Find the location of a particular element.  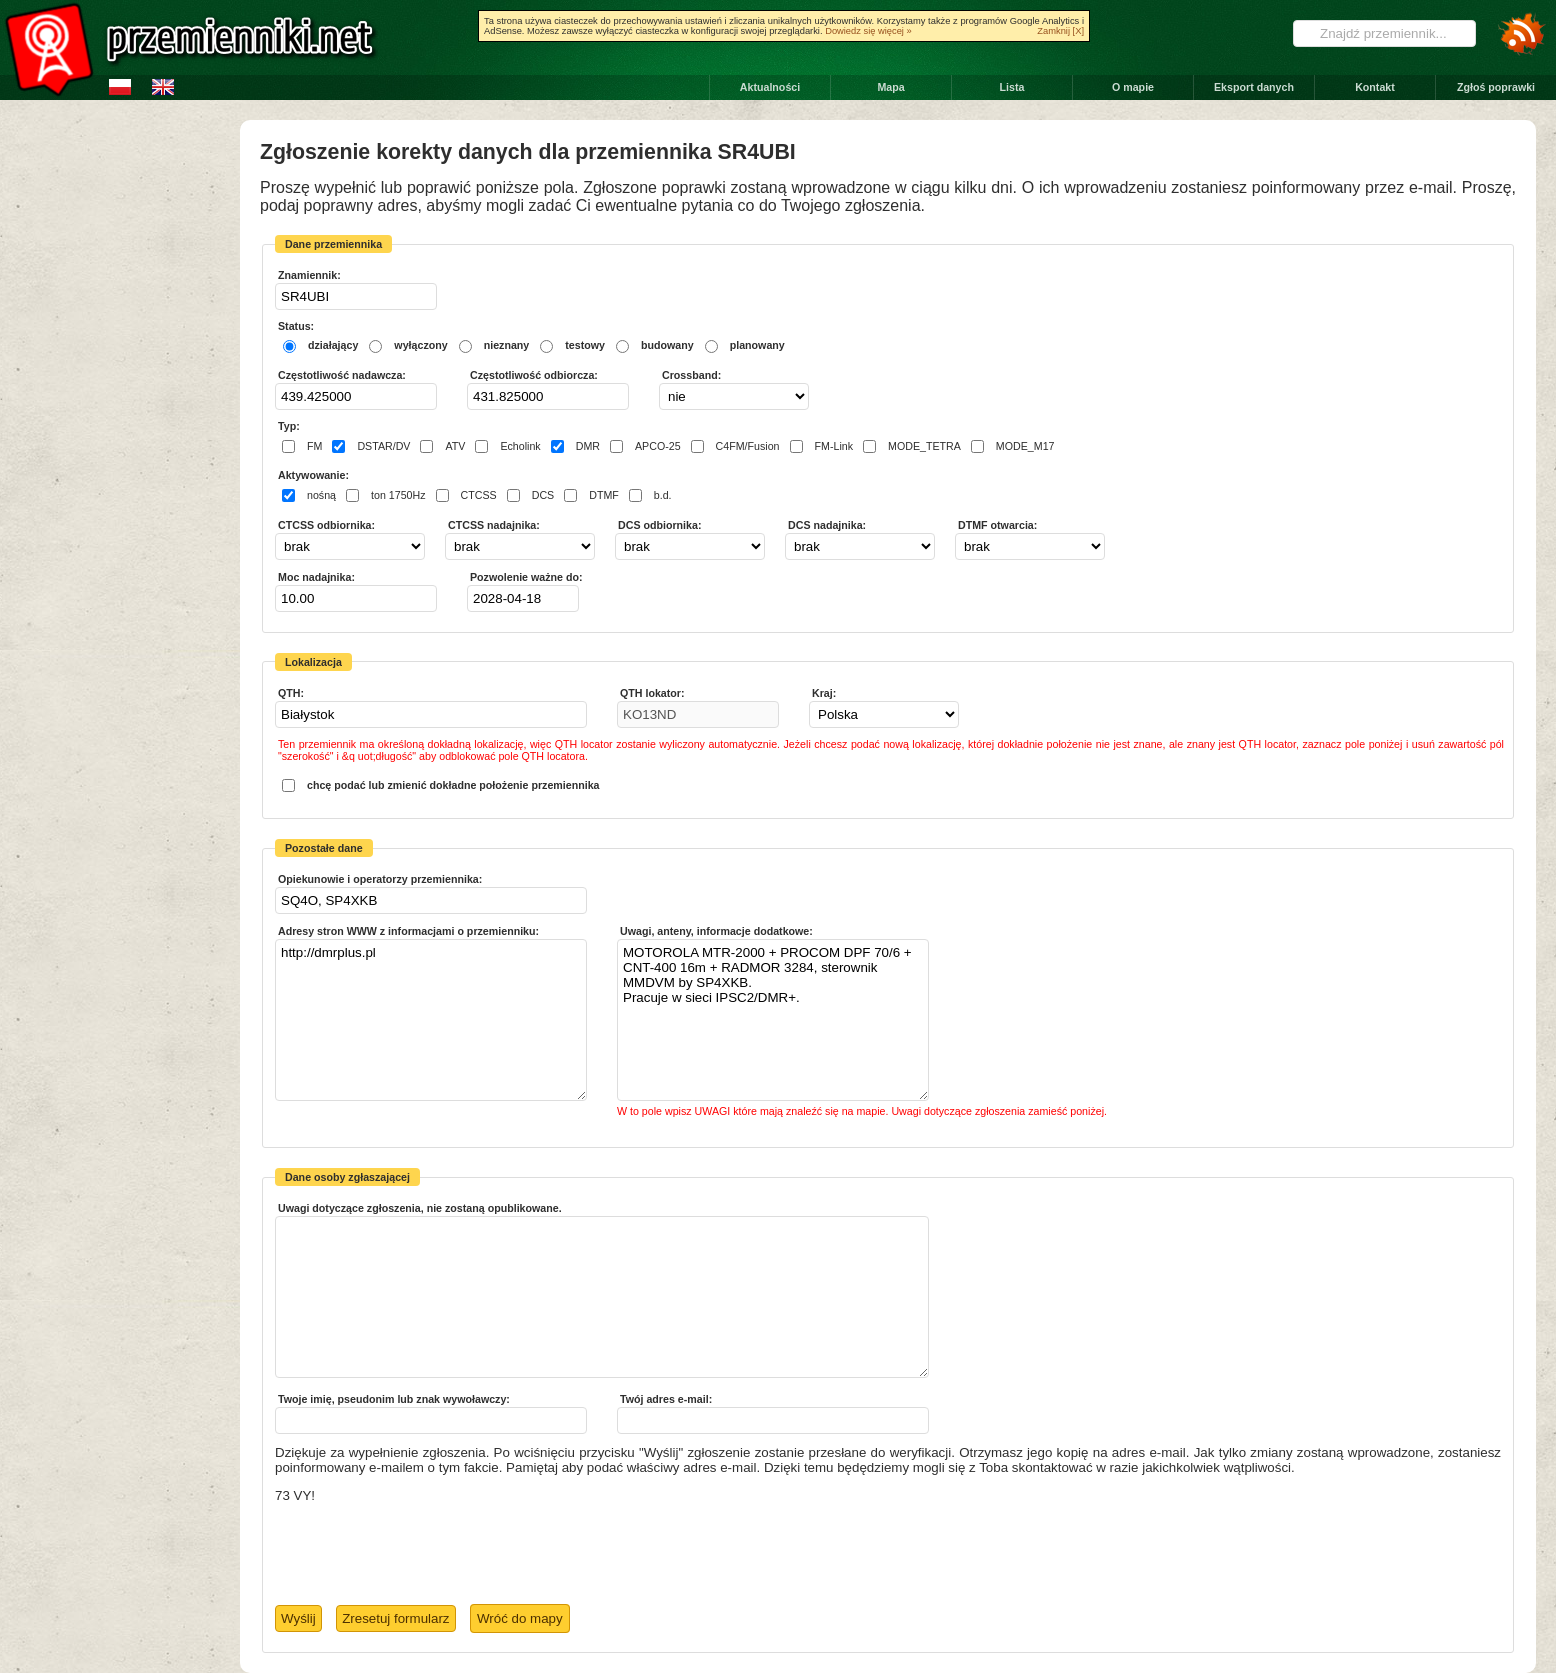

DTMF is located at coordinates (604, 495).